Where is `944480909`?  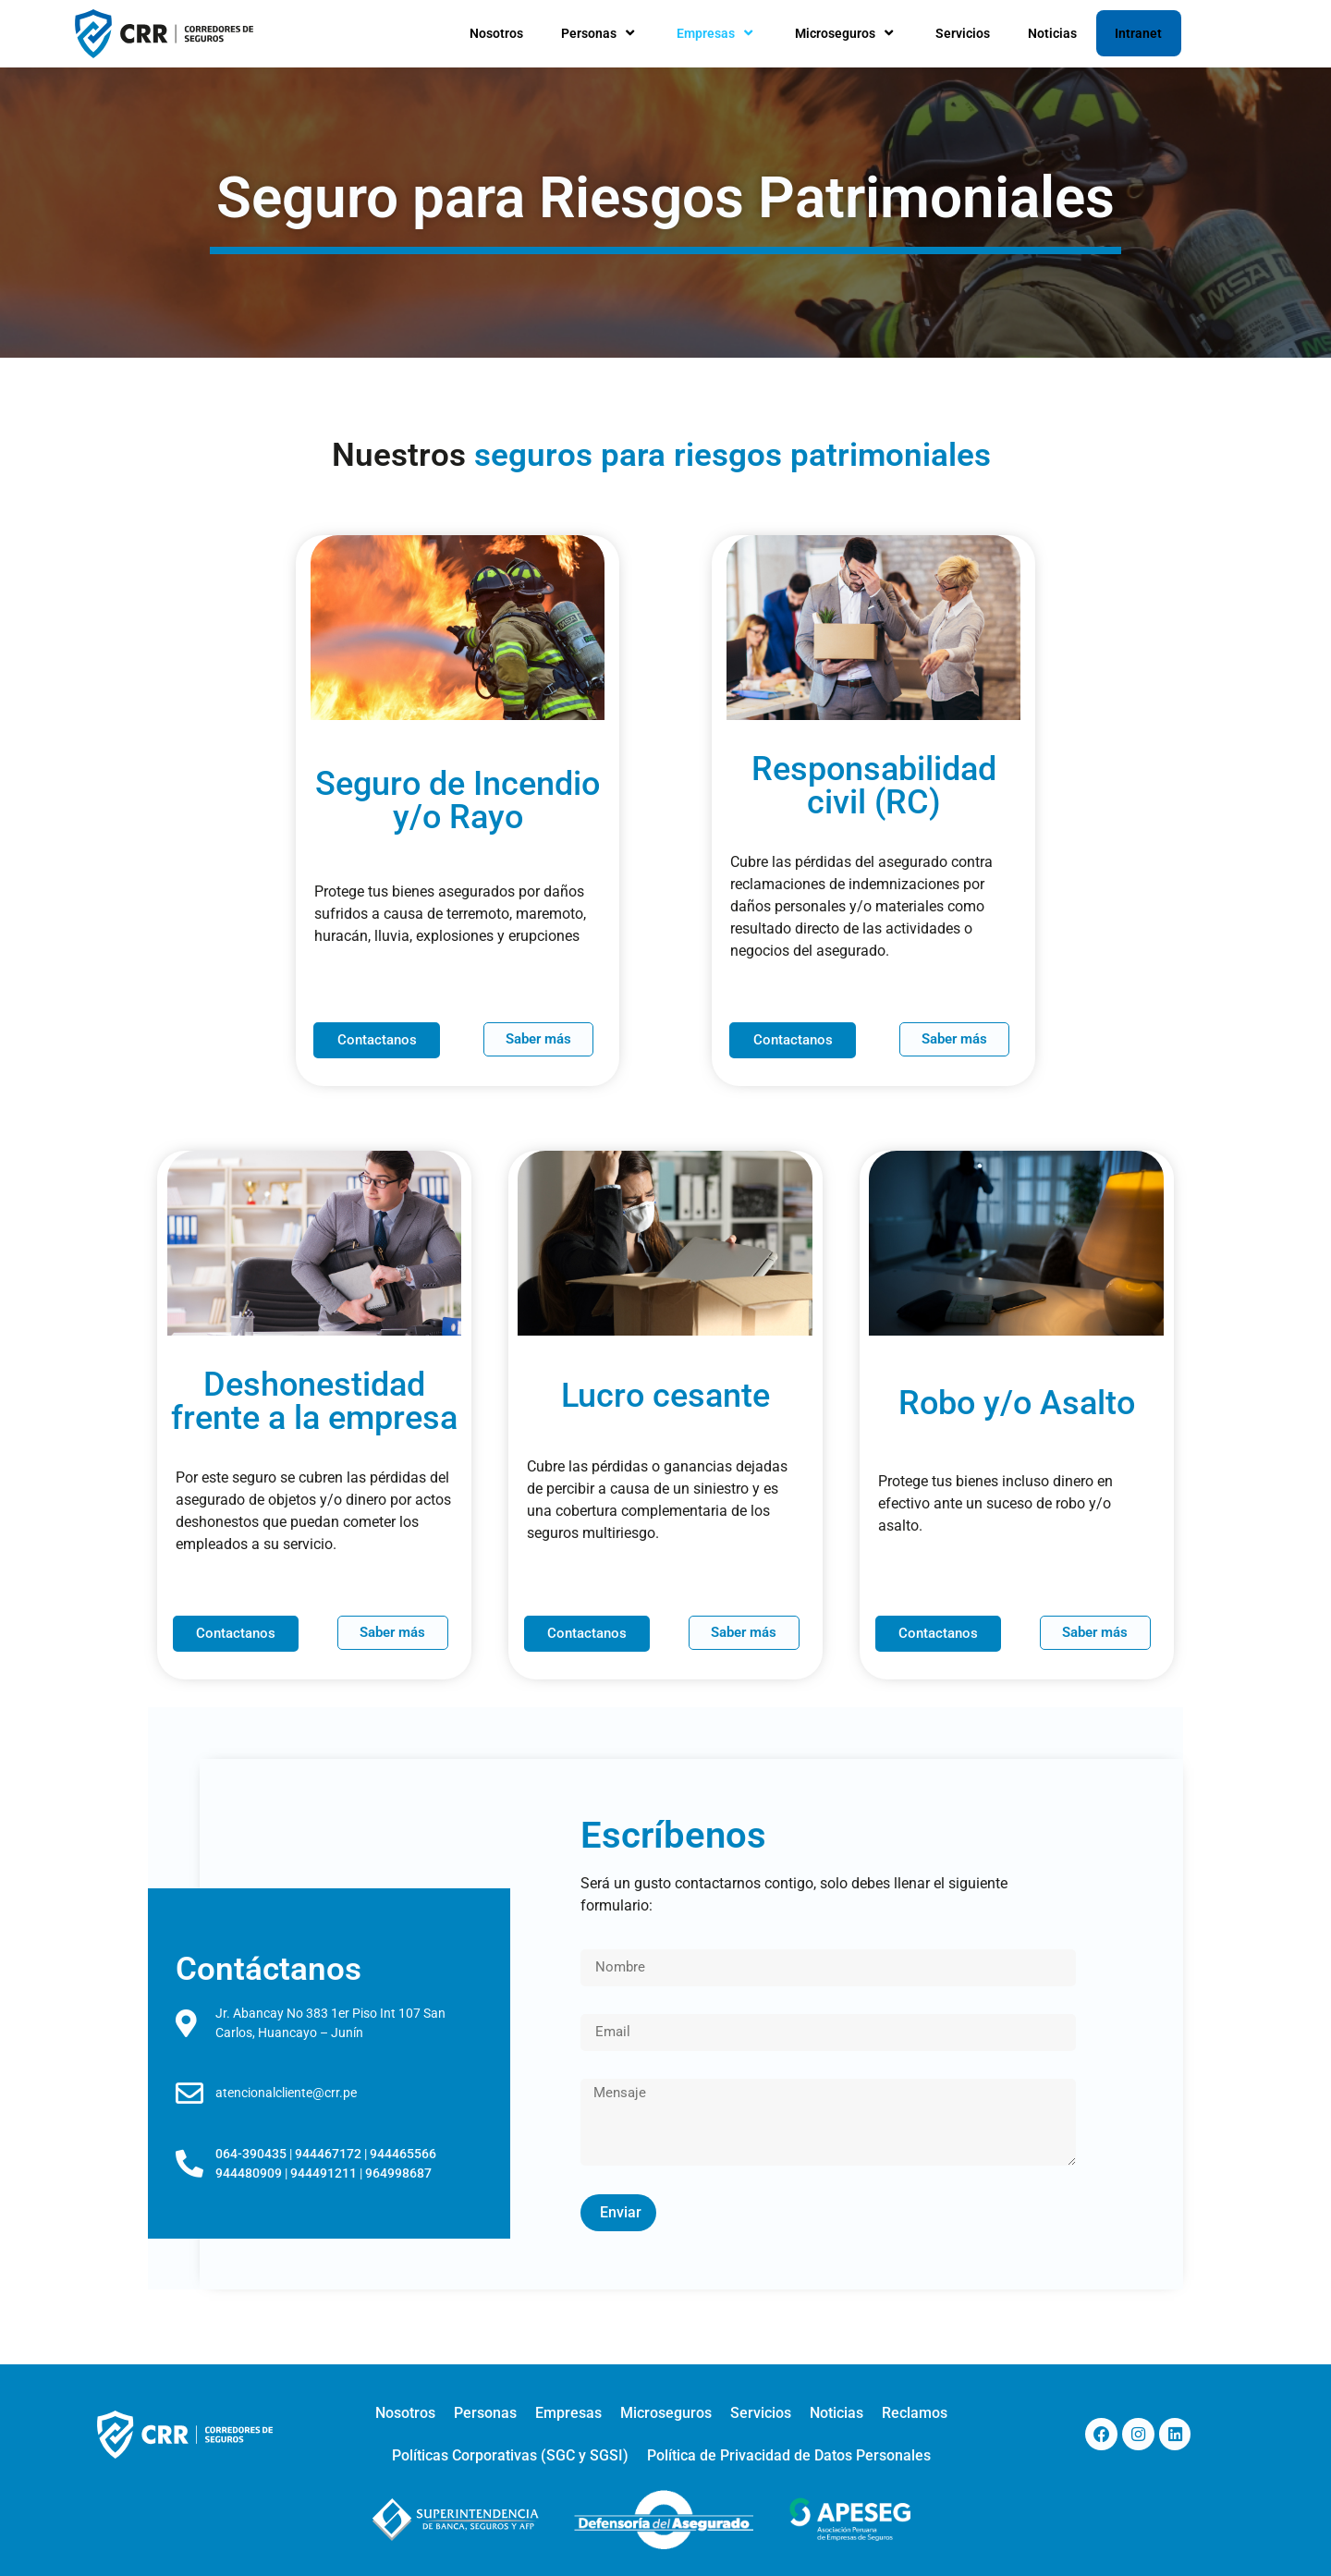 944480909 is located at coordinates (248, 2173).